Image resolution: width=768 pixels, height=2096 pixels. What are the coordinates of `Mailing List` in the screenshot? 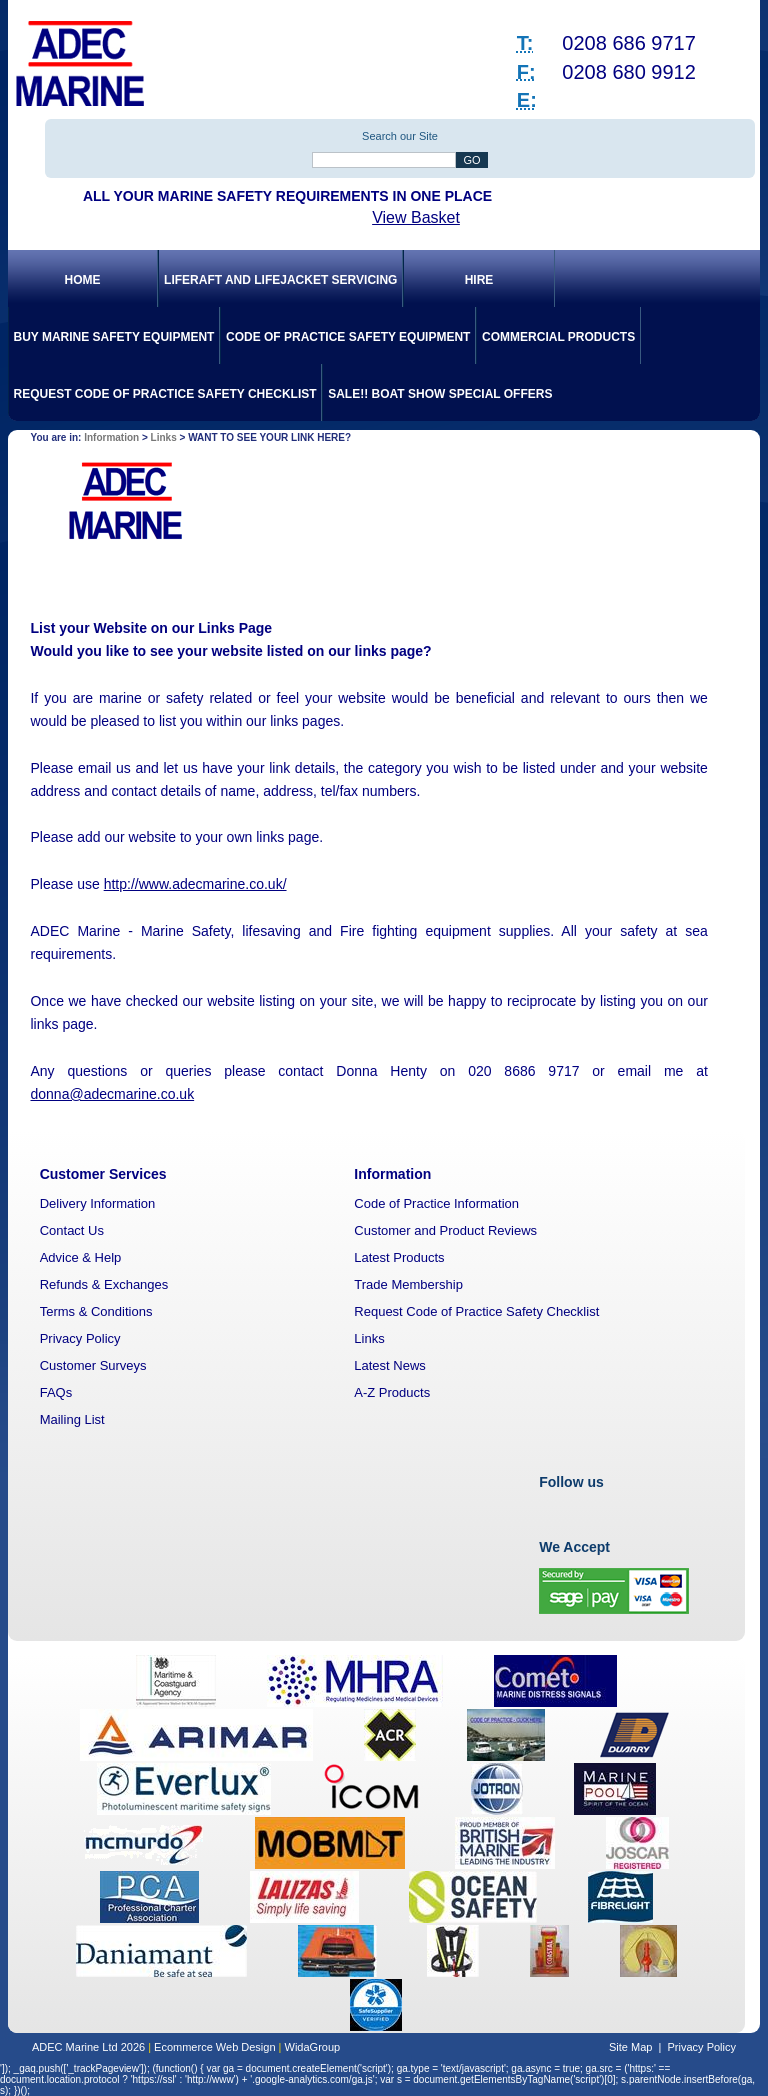 It's located at (72, 1419).